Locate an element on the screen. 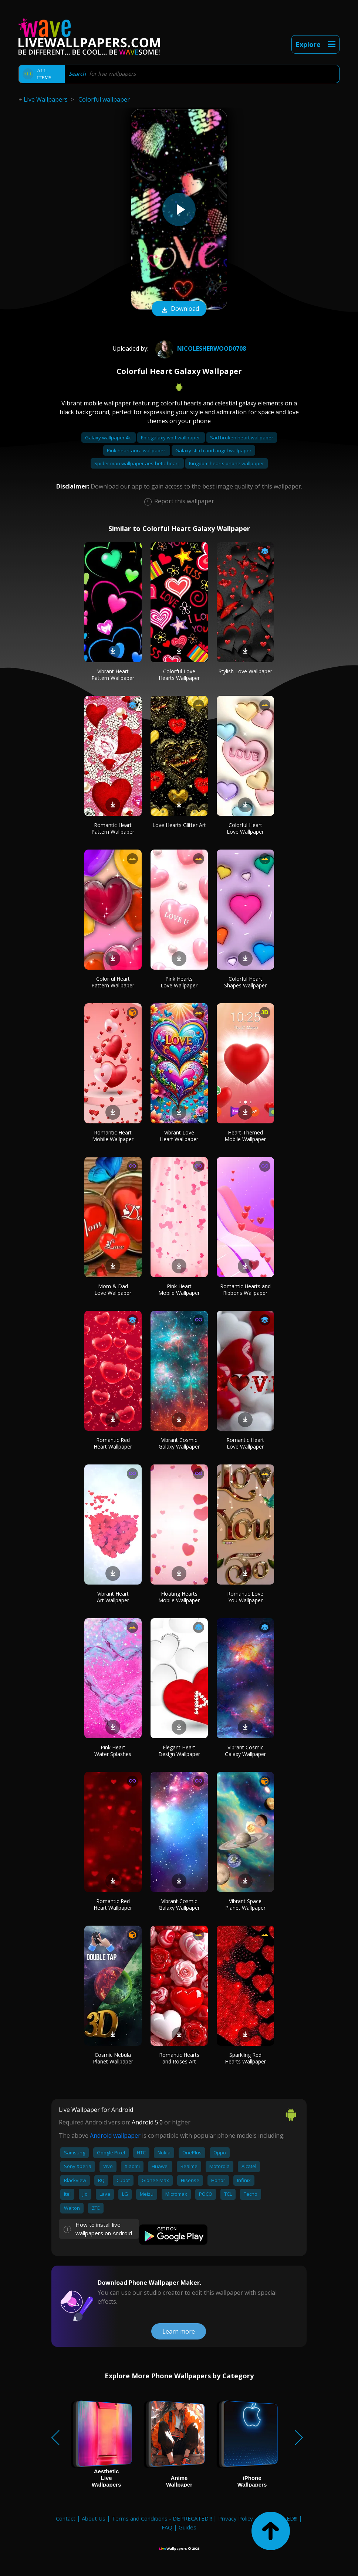 The image size is (358, 2576). Pink Heart Water Splashes is located at coordinates (112, 1750).